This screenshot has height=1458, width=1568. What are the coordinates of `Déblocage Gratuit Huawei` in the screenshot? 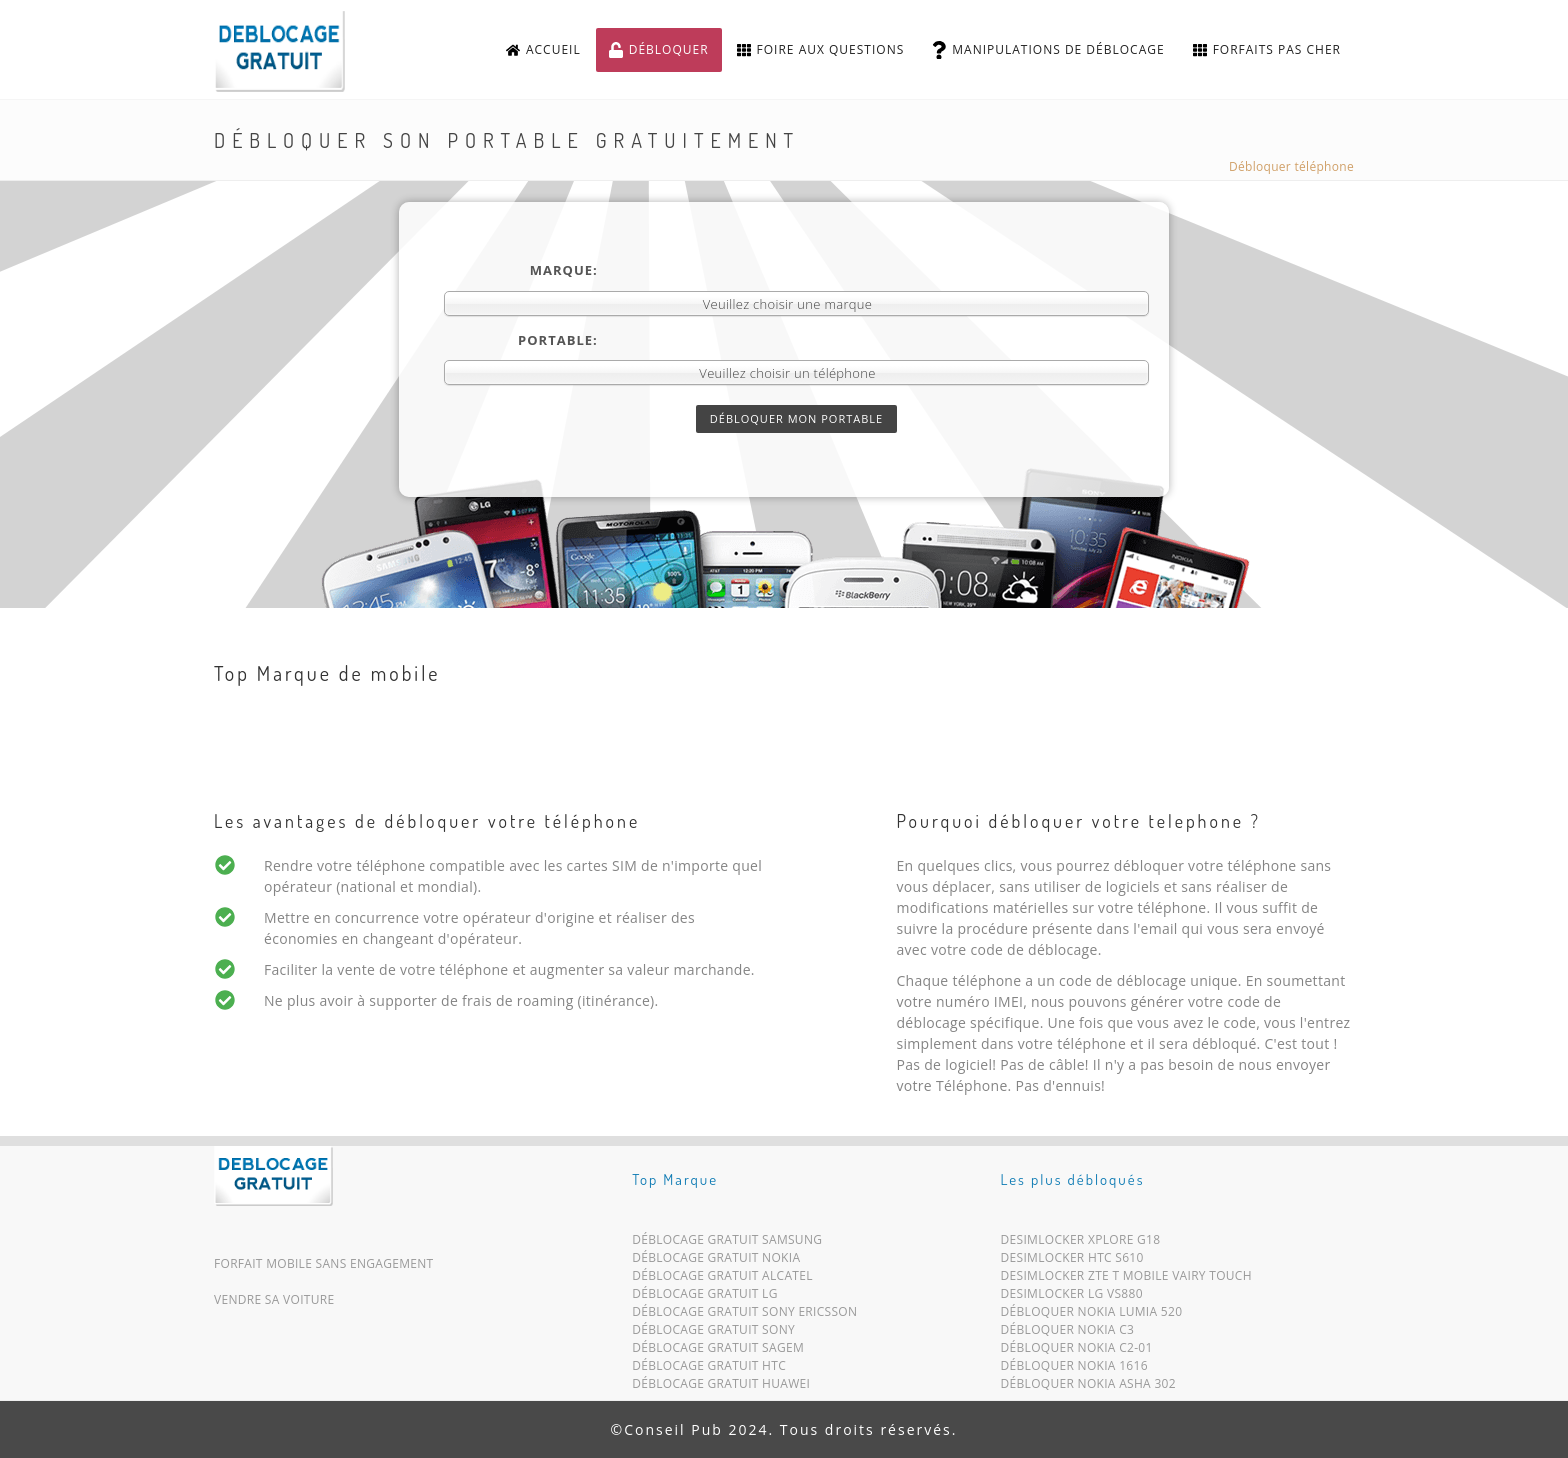 It's located at (721, 1387).